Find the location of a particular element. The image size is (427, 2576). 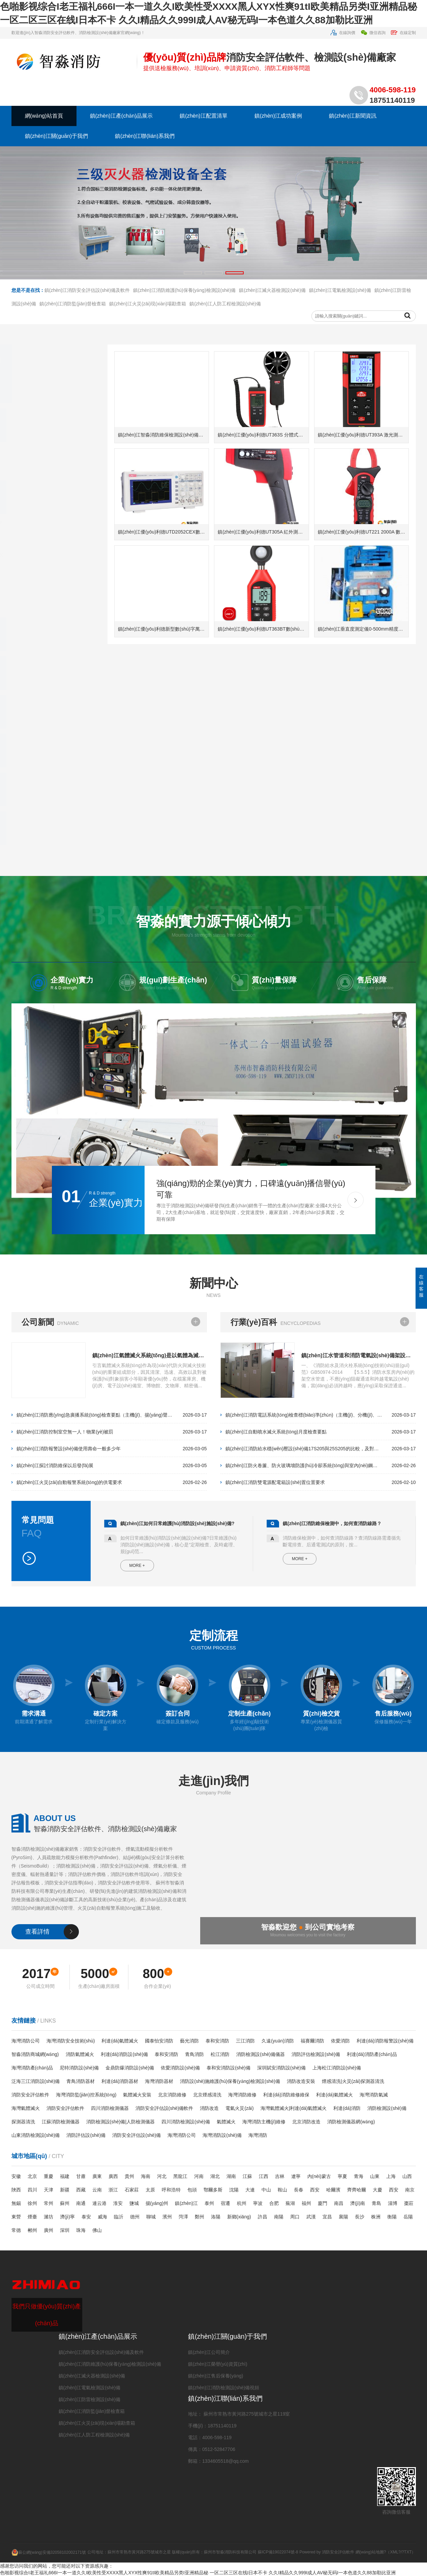

泛海三江消防設(shè)備 is located at coordinates (35, 2081).